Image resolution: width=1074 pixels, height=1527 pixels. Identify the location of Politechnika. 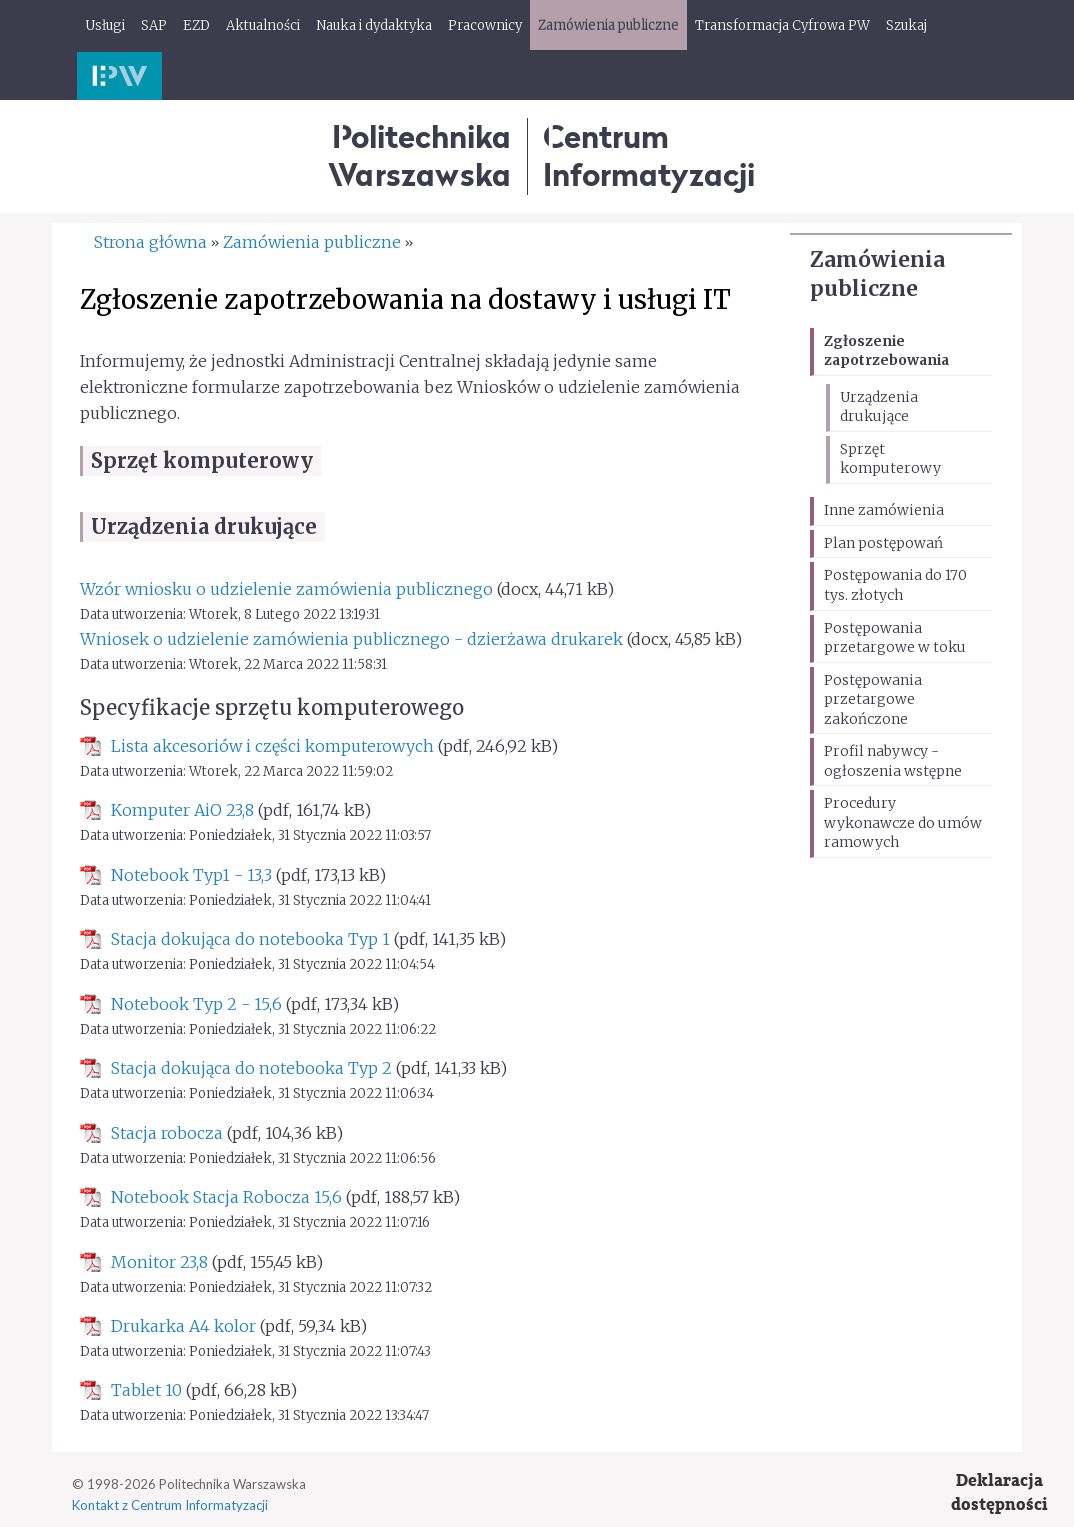
(419, 155).